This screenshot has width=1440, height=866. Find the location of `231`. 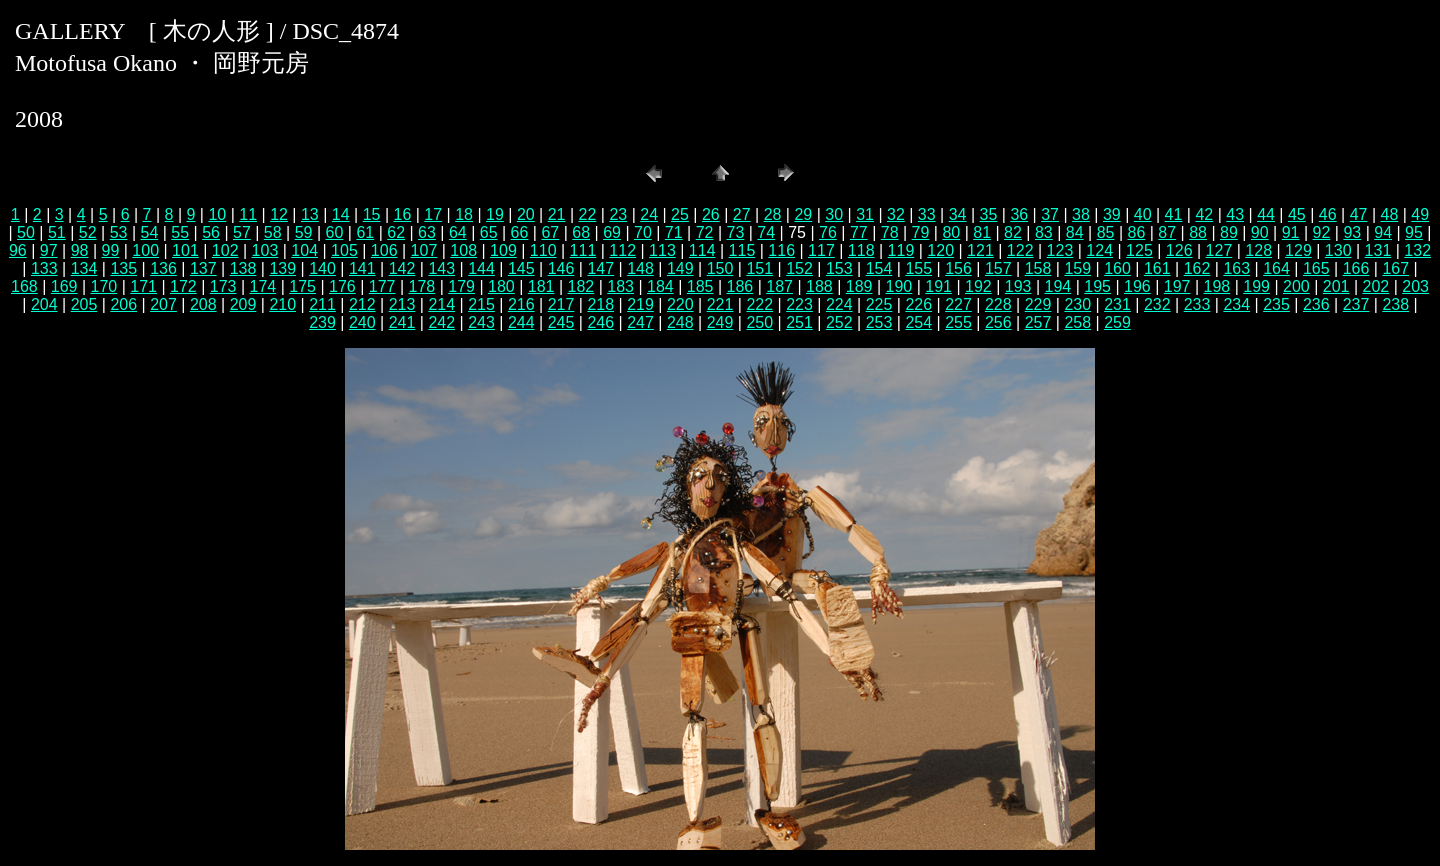

231 is located at coordinates (1117, 304).